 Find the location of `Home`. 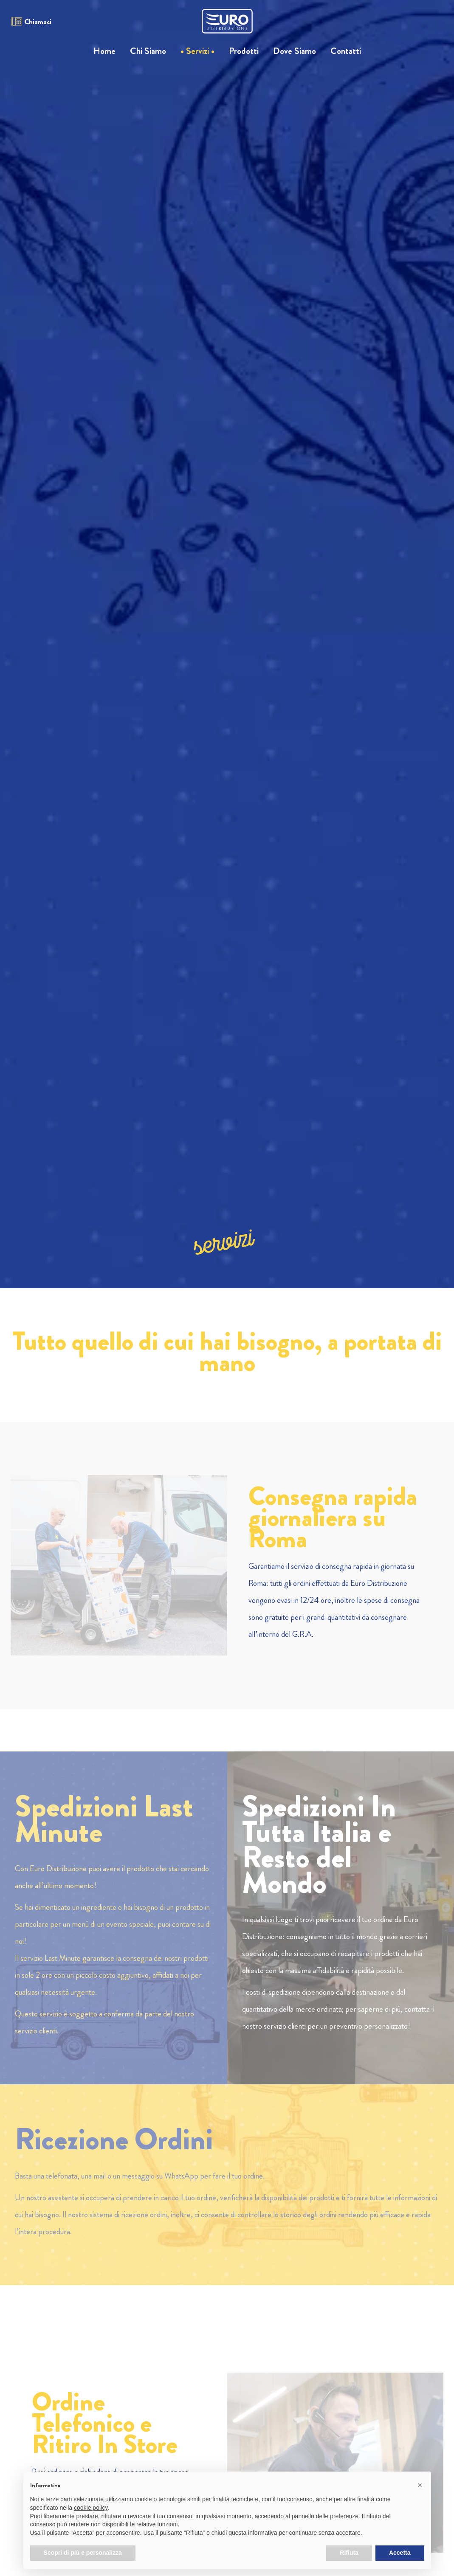

Home is located at coordinates (104, 51).